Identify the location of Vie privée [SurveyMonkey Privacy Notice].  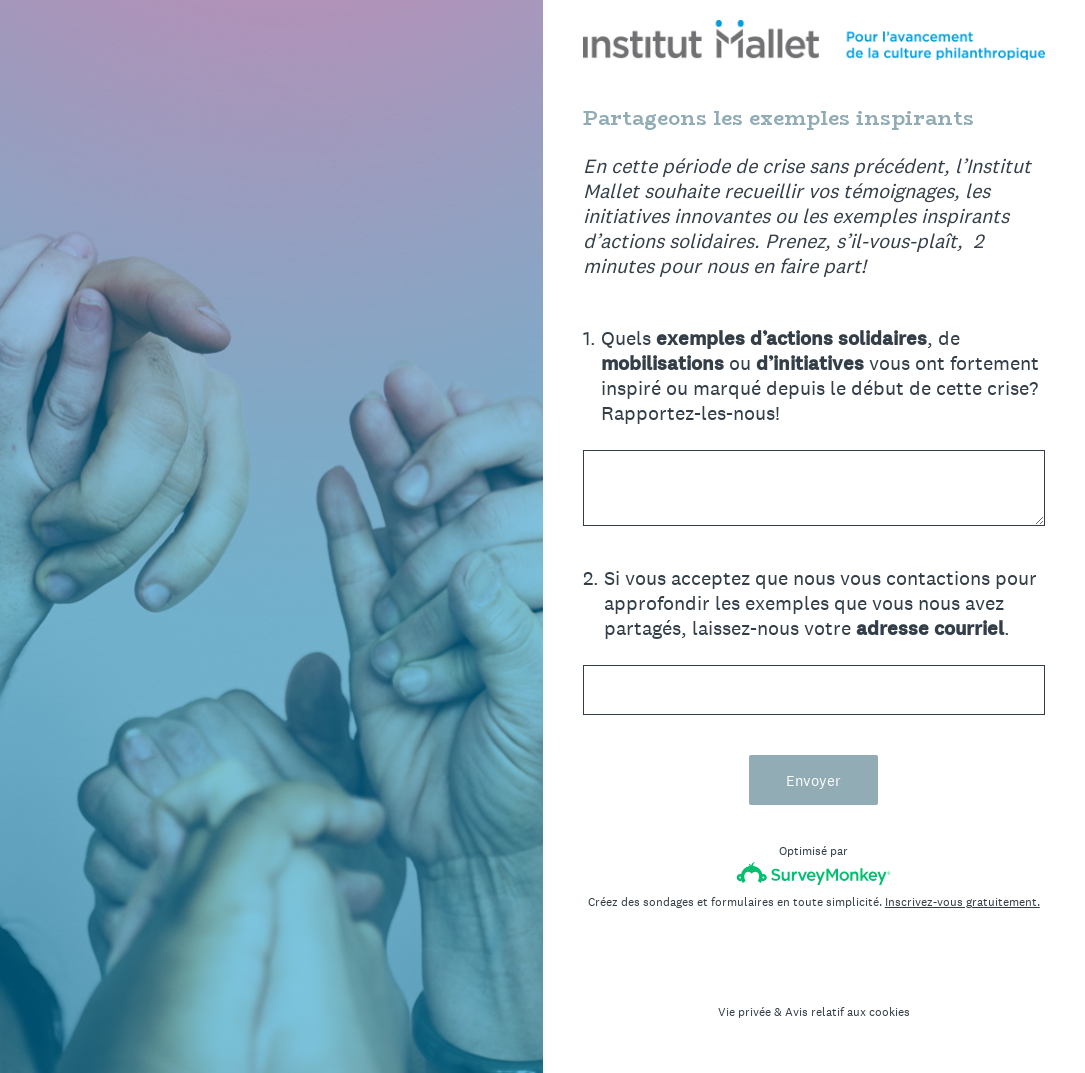
(744, 1012).